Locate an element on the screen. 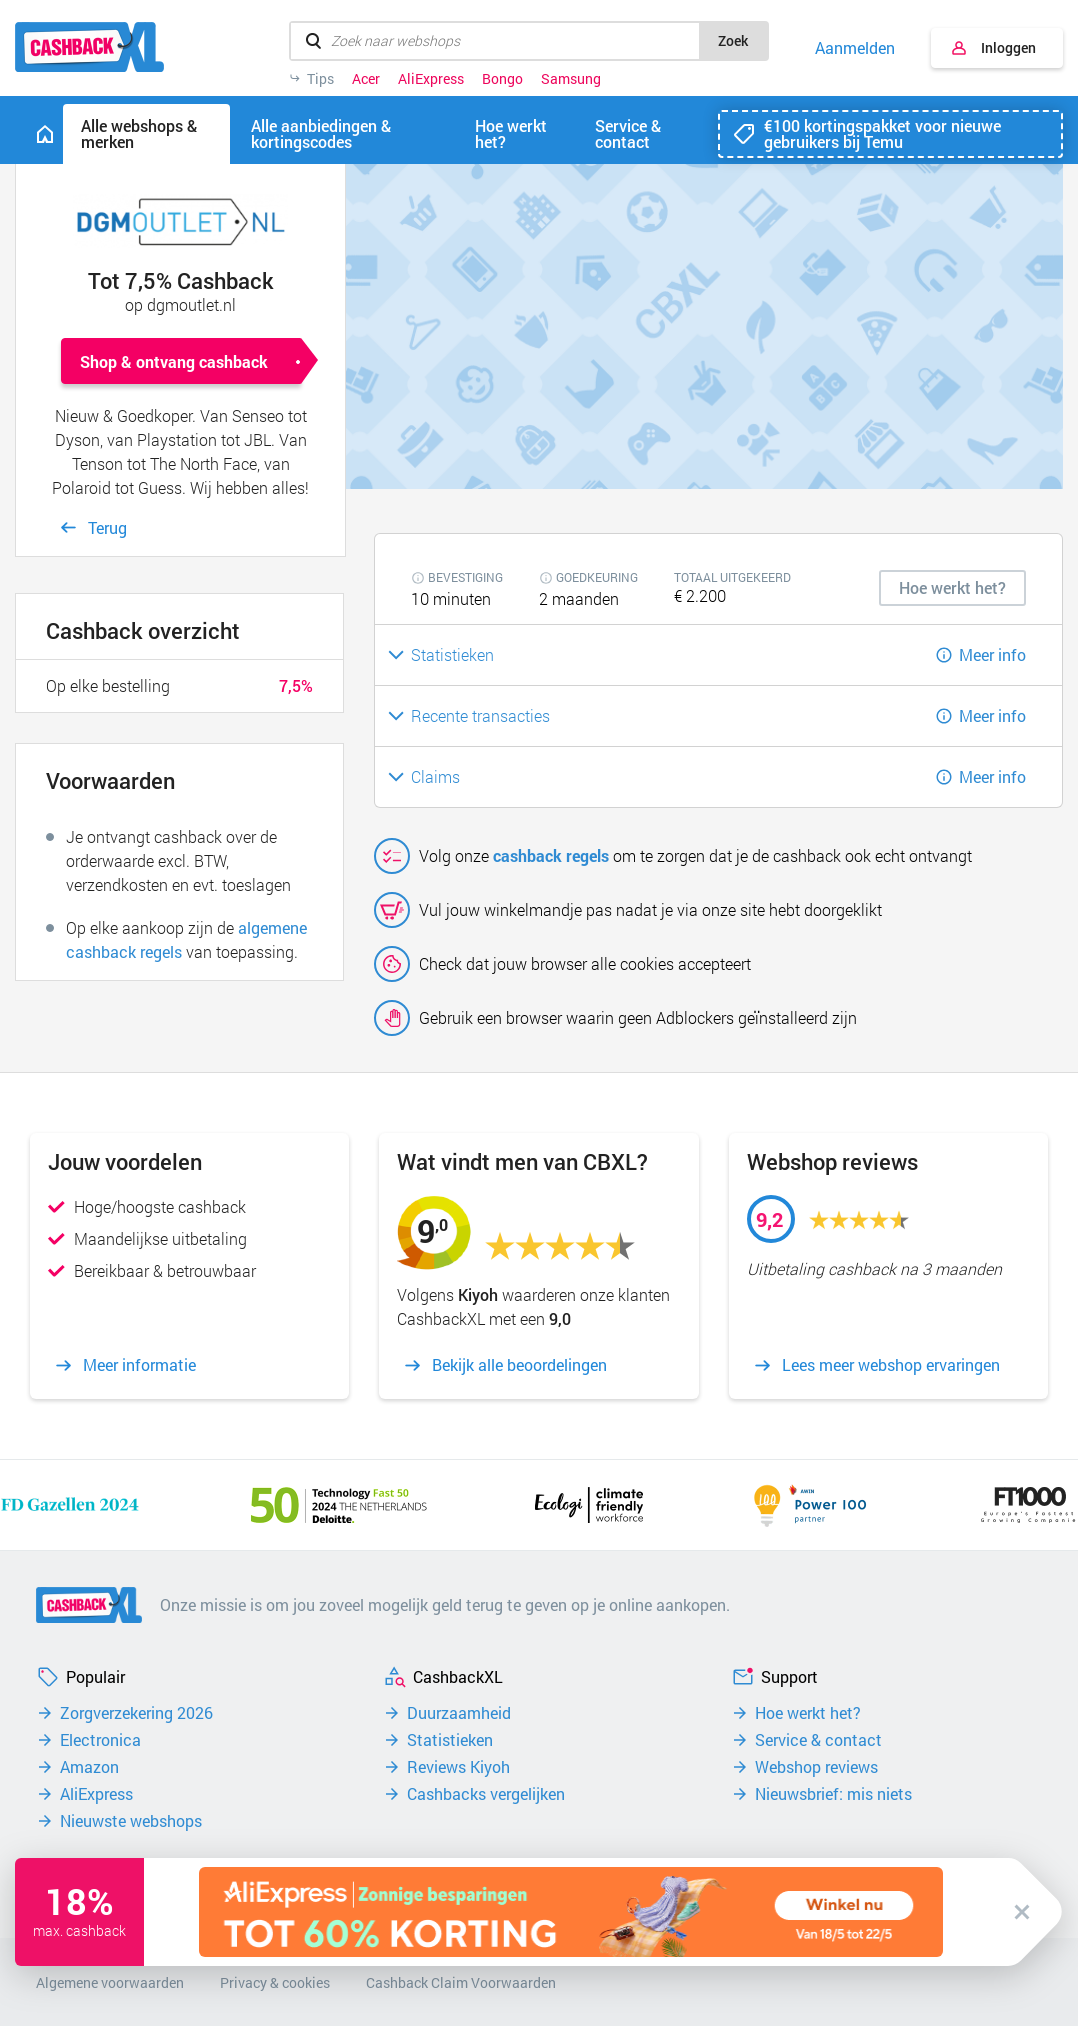 This screenshot has height=2026, width=1078. Cashbacks vergelijken is located at coordinates (486, 1794).